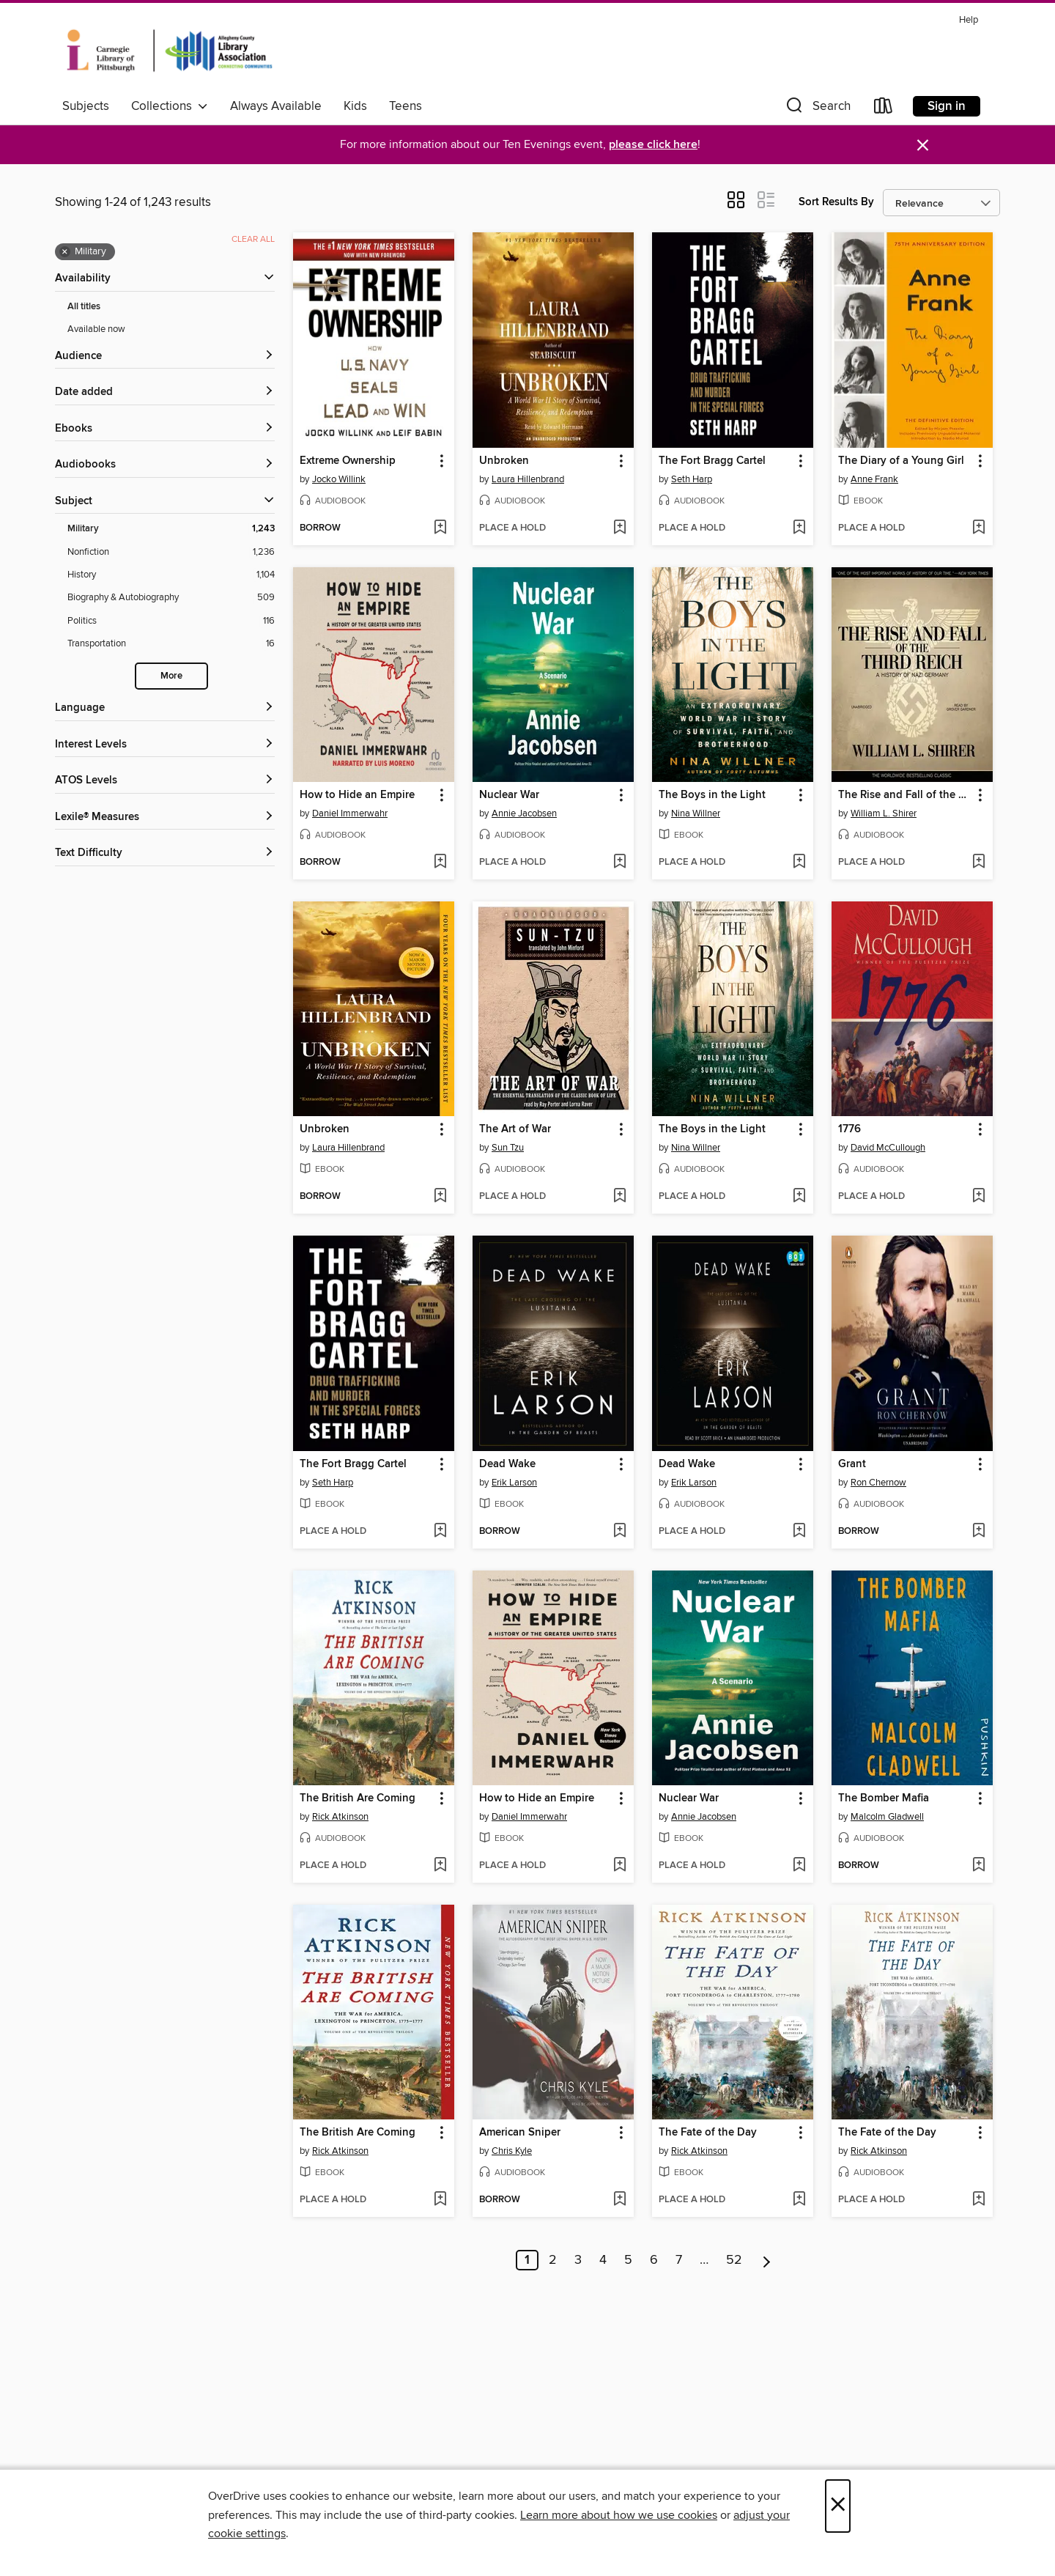  What do you see at coordinates (618, 2515) in the screenshot?
I see `Learn more about how we use cookies` at bounding box center [618, 2515].